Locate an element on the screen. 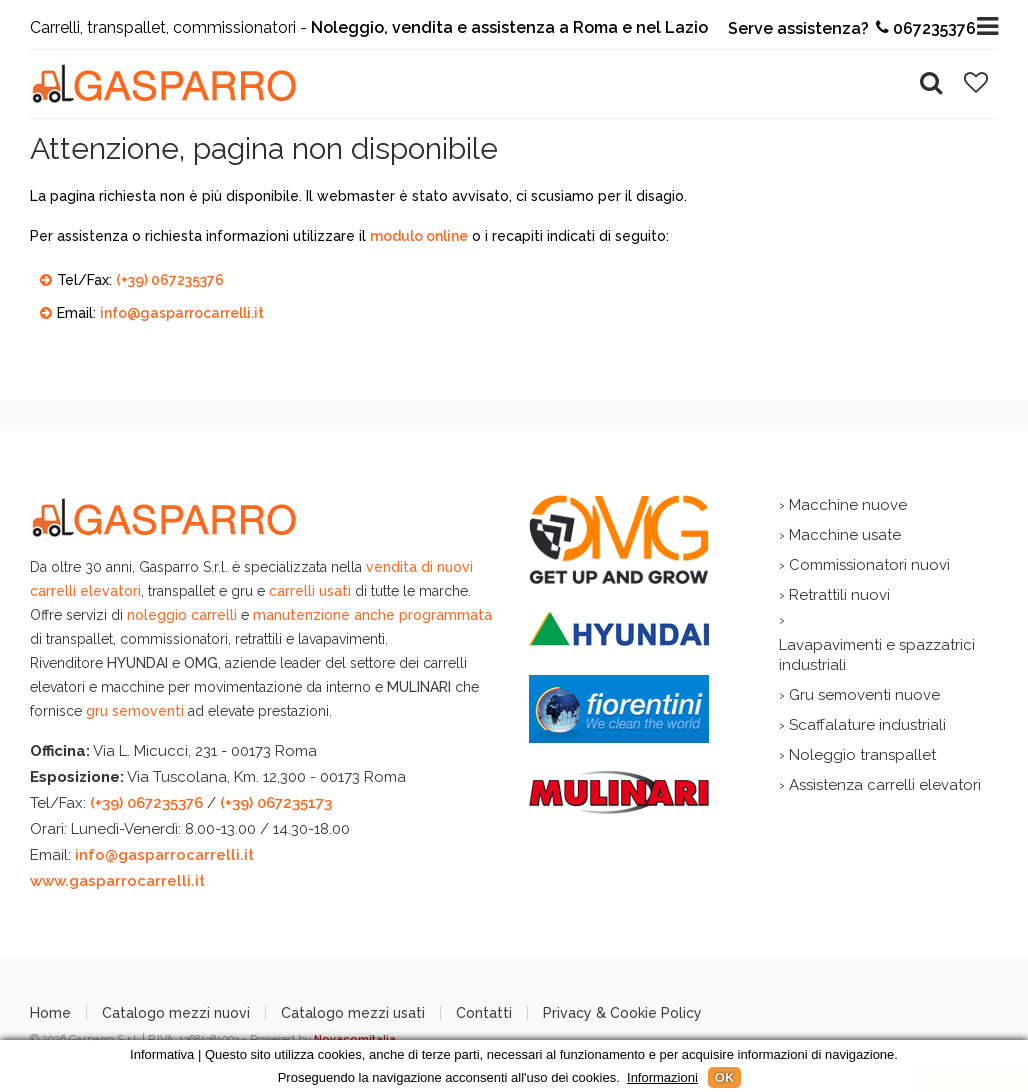 The height and width of the screenshot is (1092, 1028). Privacy & Cookie Policy is located at coordinates (622, 1013).